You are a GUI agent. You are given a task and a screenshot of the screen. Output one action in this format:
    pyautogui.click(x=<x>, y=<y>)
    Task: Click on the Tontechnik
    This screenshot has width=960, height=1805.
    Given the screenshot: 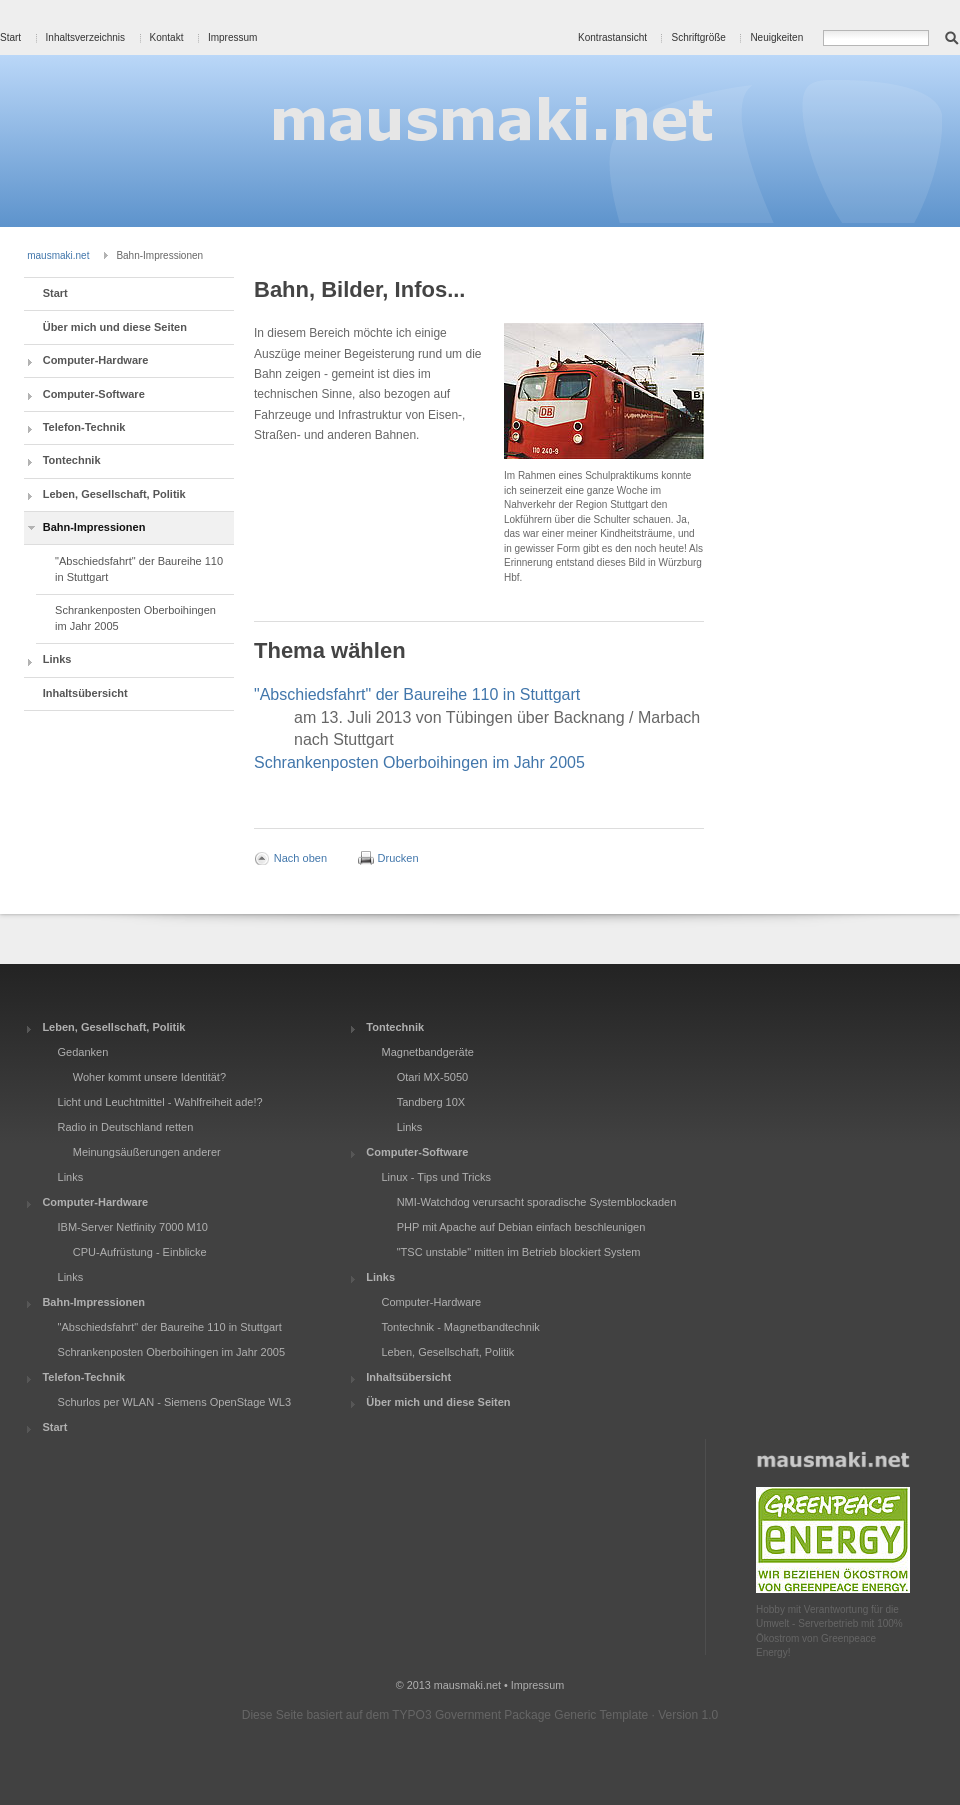 What is the action you would take?
    pyautogui.click(x=72, y=460)
    